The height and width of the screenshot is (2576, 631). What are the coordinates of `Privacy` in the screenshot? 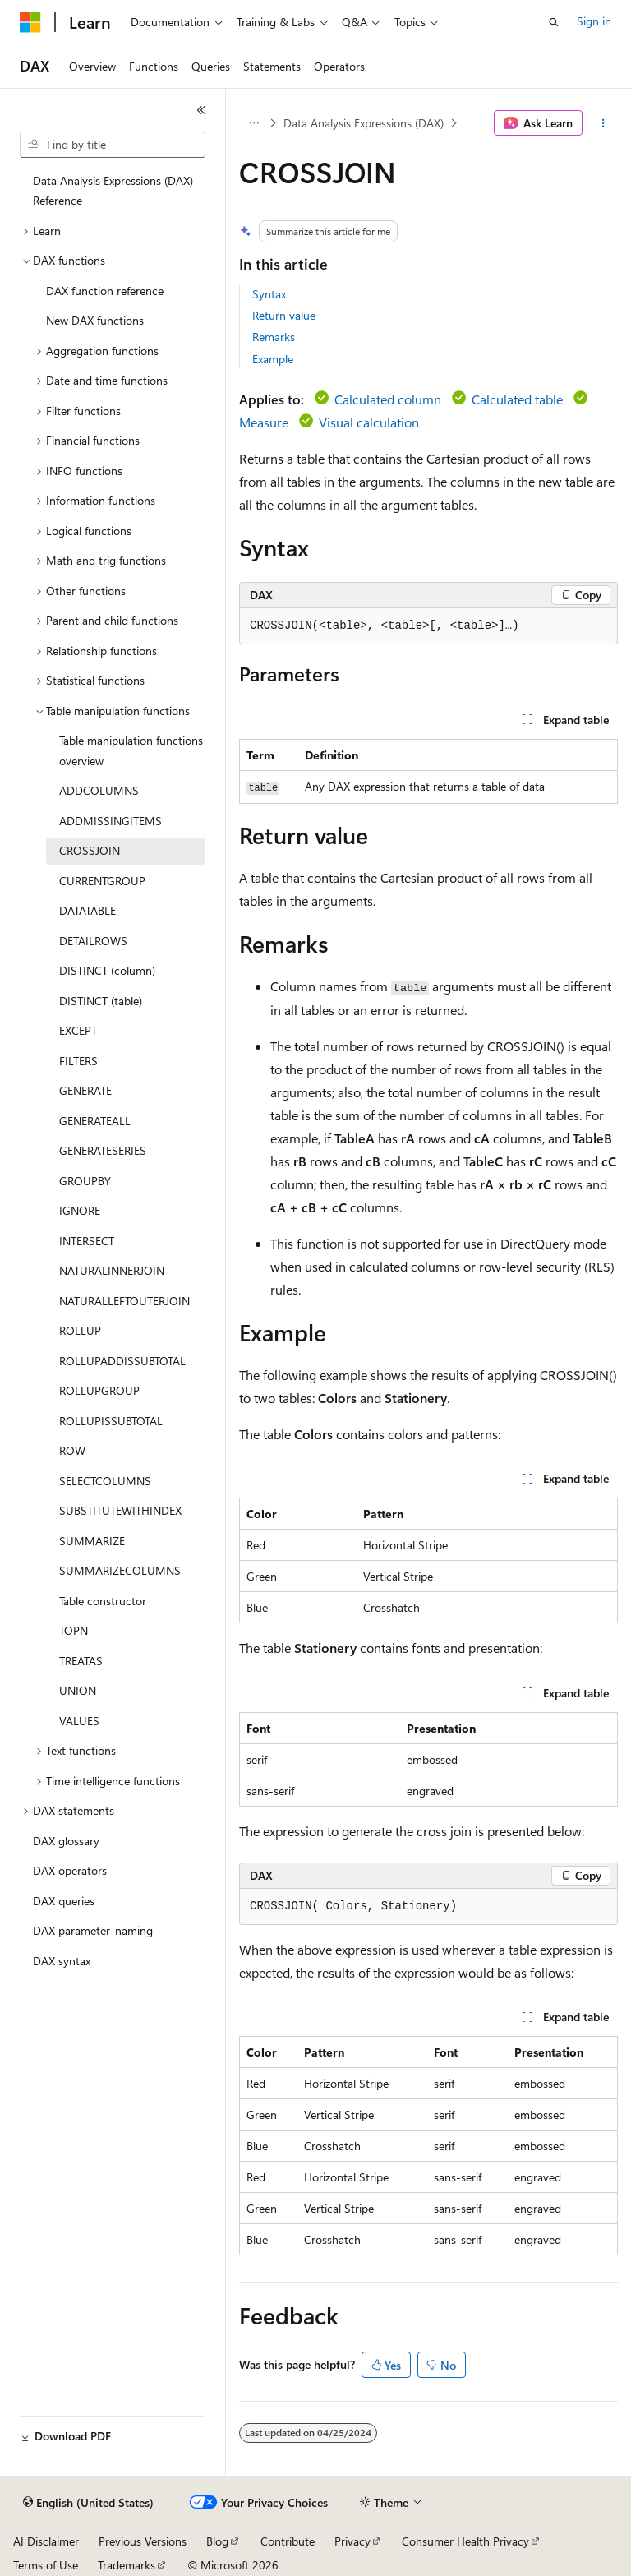 It's located at (352, 2541).